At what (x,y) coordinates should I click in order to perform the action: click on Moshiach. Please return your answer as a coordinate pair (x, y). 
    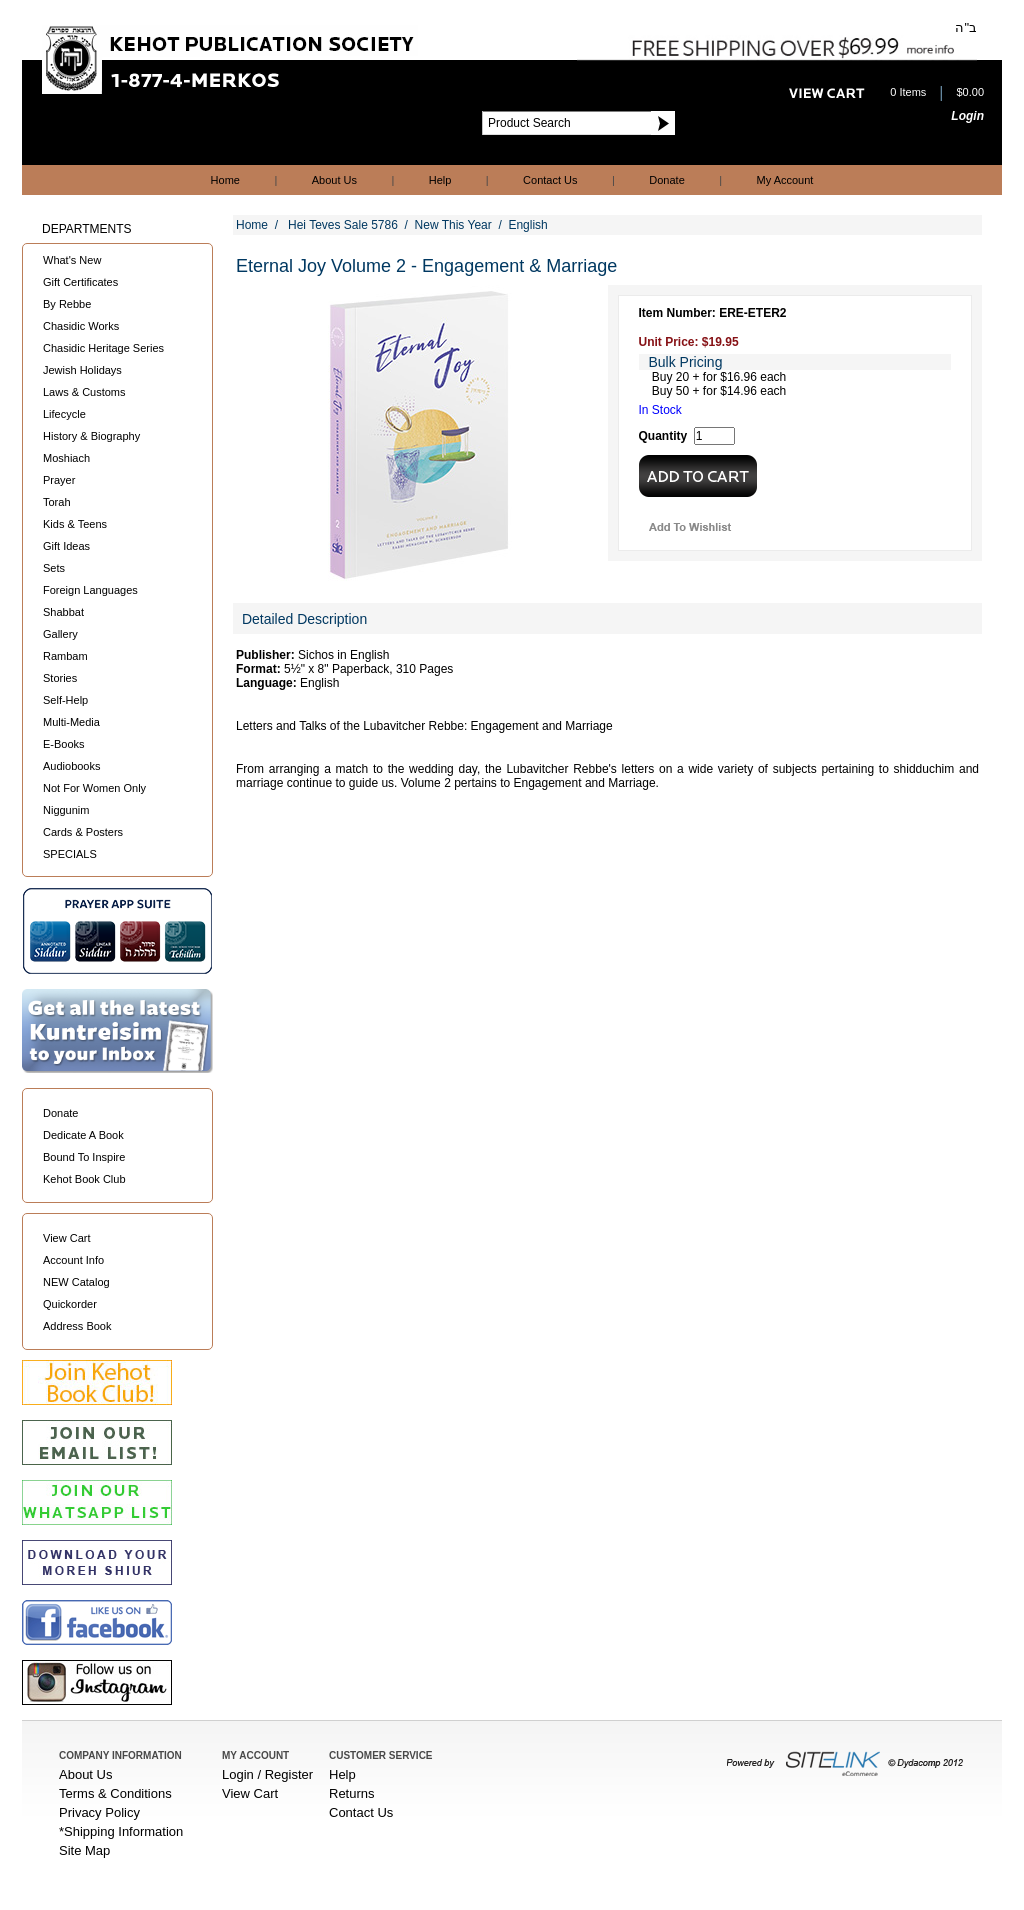
    Looking at the image, I should click on (66, 458).